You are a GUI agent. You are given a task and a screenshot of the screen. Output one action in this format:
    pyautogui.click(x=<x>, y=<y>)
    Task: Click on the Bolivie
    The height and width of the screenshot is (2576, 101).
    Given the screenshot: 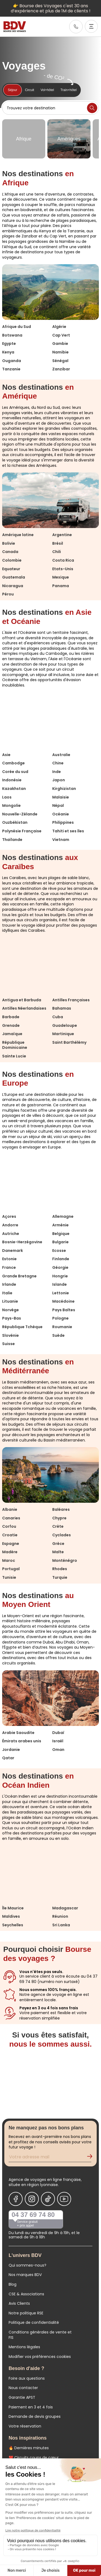 What is the action you would take?
    pyautogui.click(x=8, y=543)
    